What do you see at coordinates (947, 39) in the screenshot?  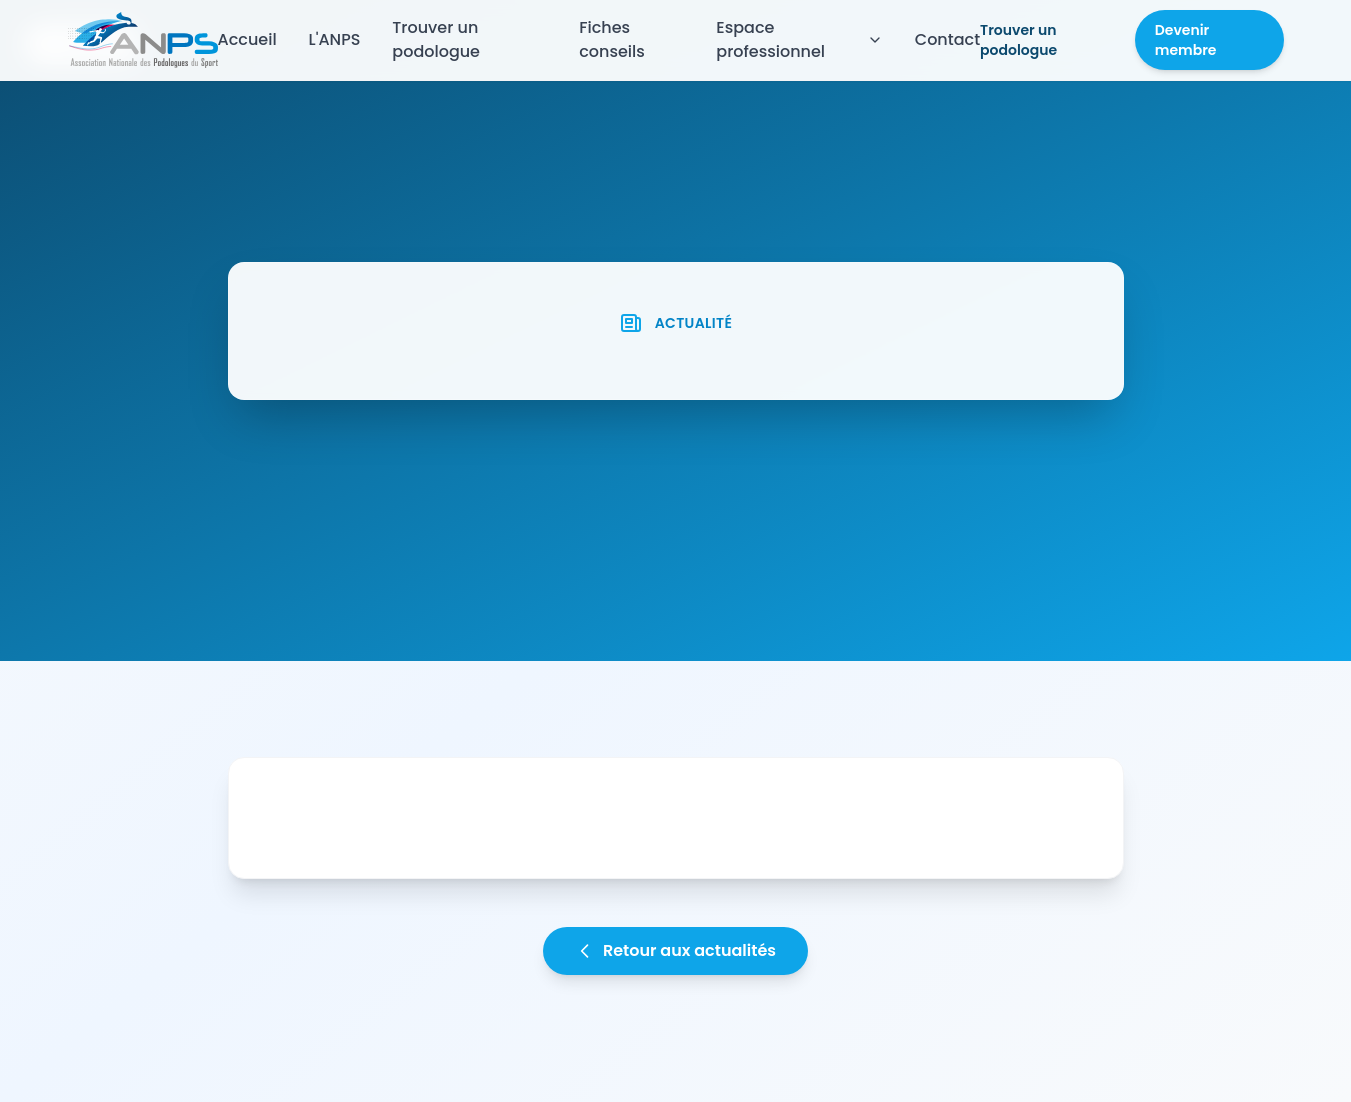 I see `Contact` at bounding box center [947, 39].